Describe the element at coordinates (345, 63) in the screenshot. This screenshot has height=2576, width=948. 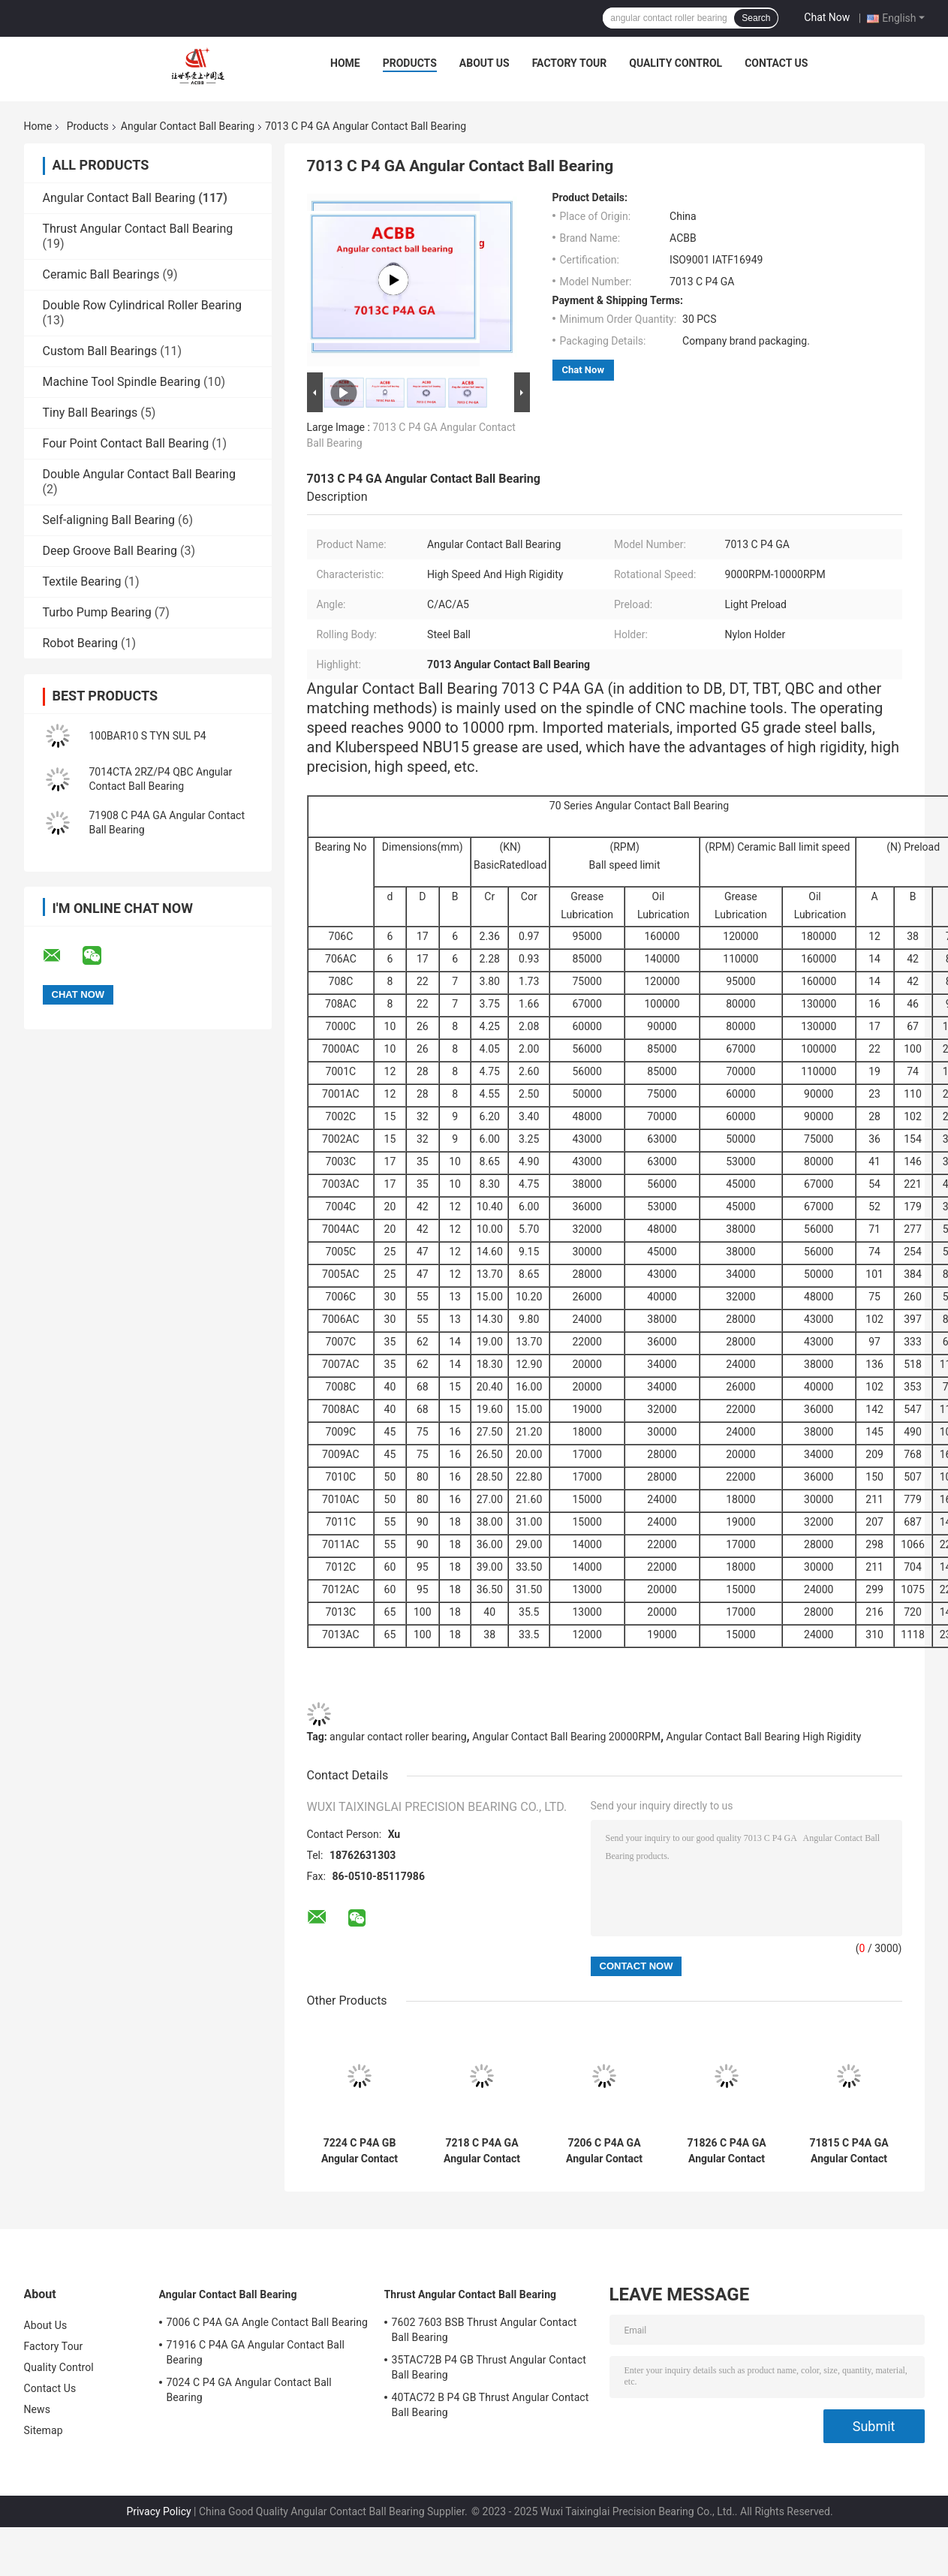
I see `Home` at that location.